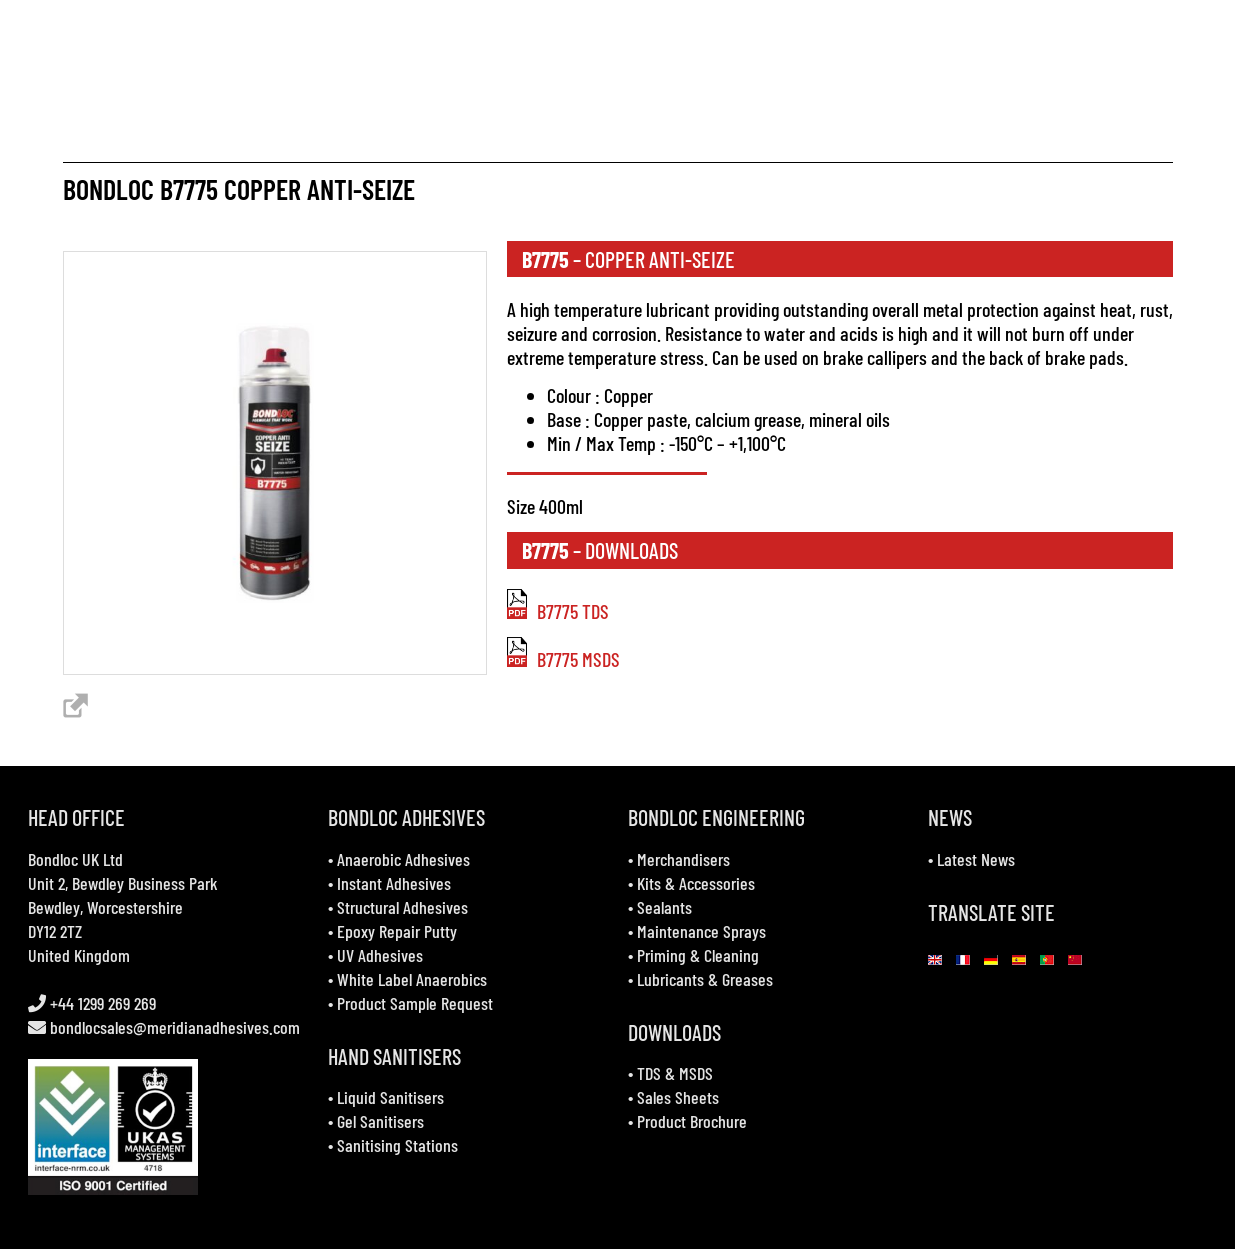  I want to click on Kits & Accessories, so click(696, 883).